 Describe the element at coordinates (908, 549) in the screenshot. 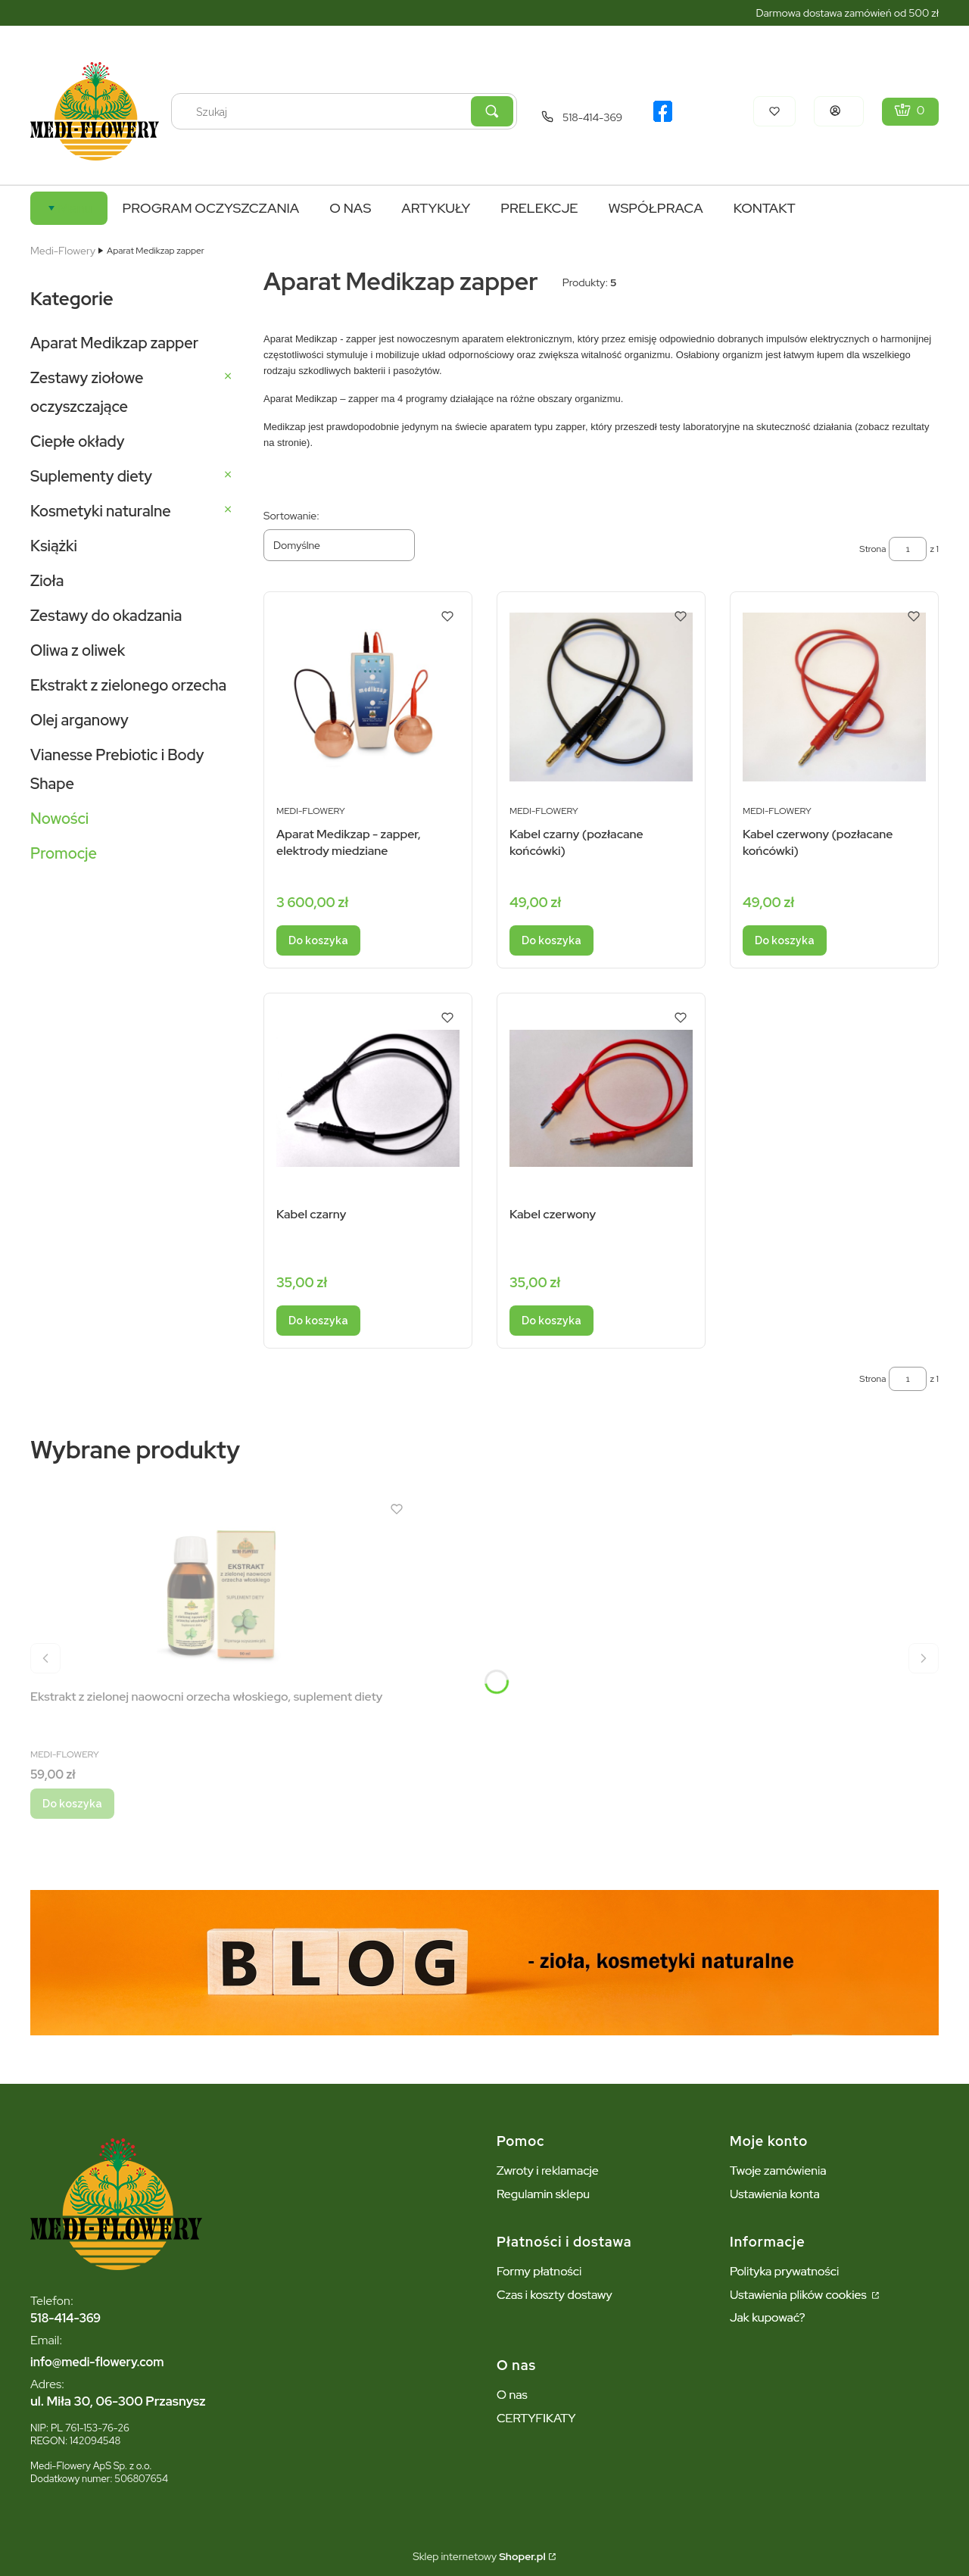

I see `[Strona 1 z 1. Wpisz numer, żeby przejść do innej strony. Strona przeładuje się po opuszczeniu pola.]` at that location.